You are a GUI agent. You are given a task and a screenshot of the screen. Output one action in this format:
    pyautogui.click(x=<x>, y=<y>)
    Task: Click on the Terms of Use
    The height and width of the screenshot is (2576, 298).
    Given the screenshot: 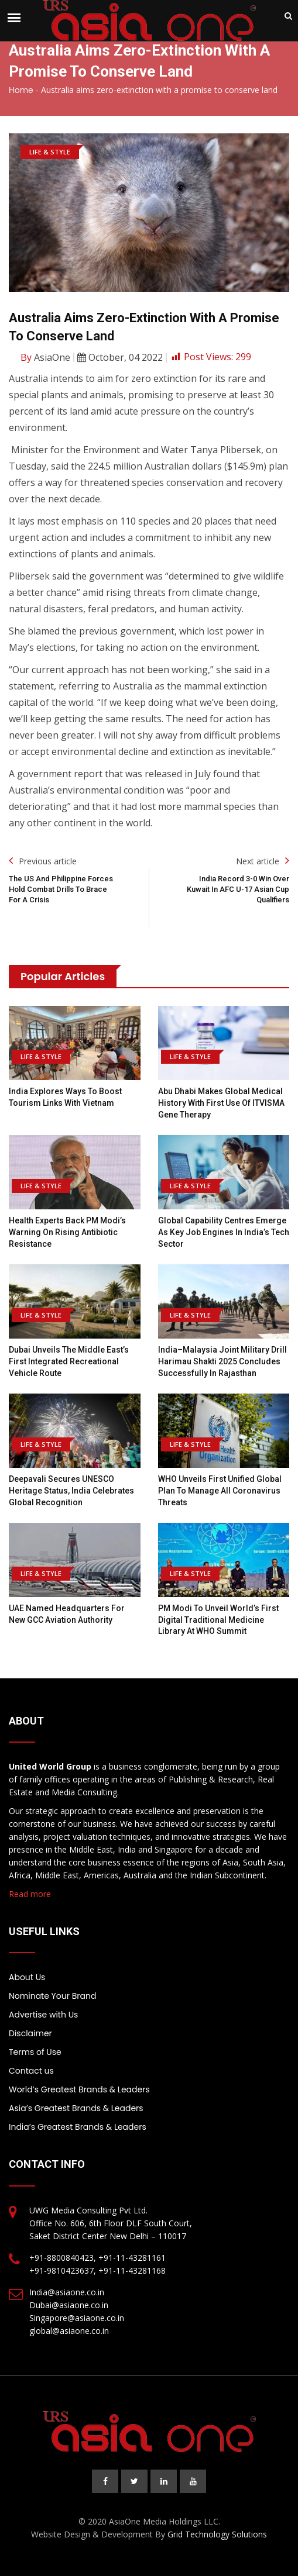 What is the action you would take?
    pyautogui.click(x=35, y=2052)
    